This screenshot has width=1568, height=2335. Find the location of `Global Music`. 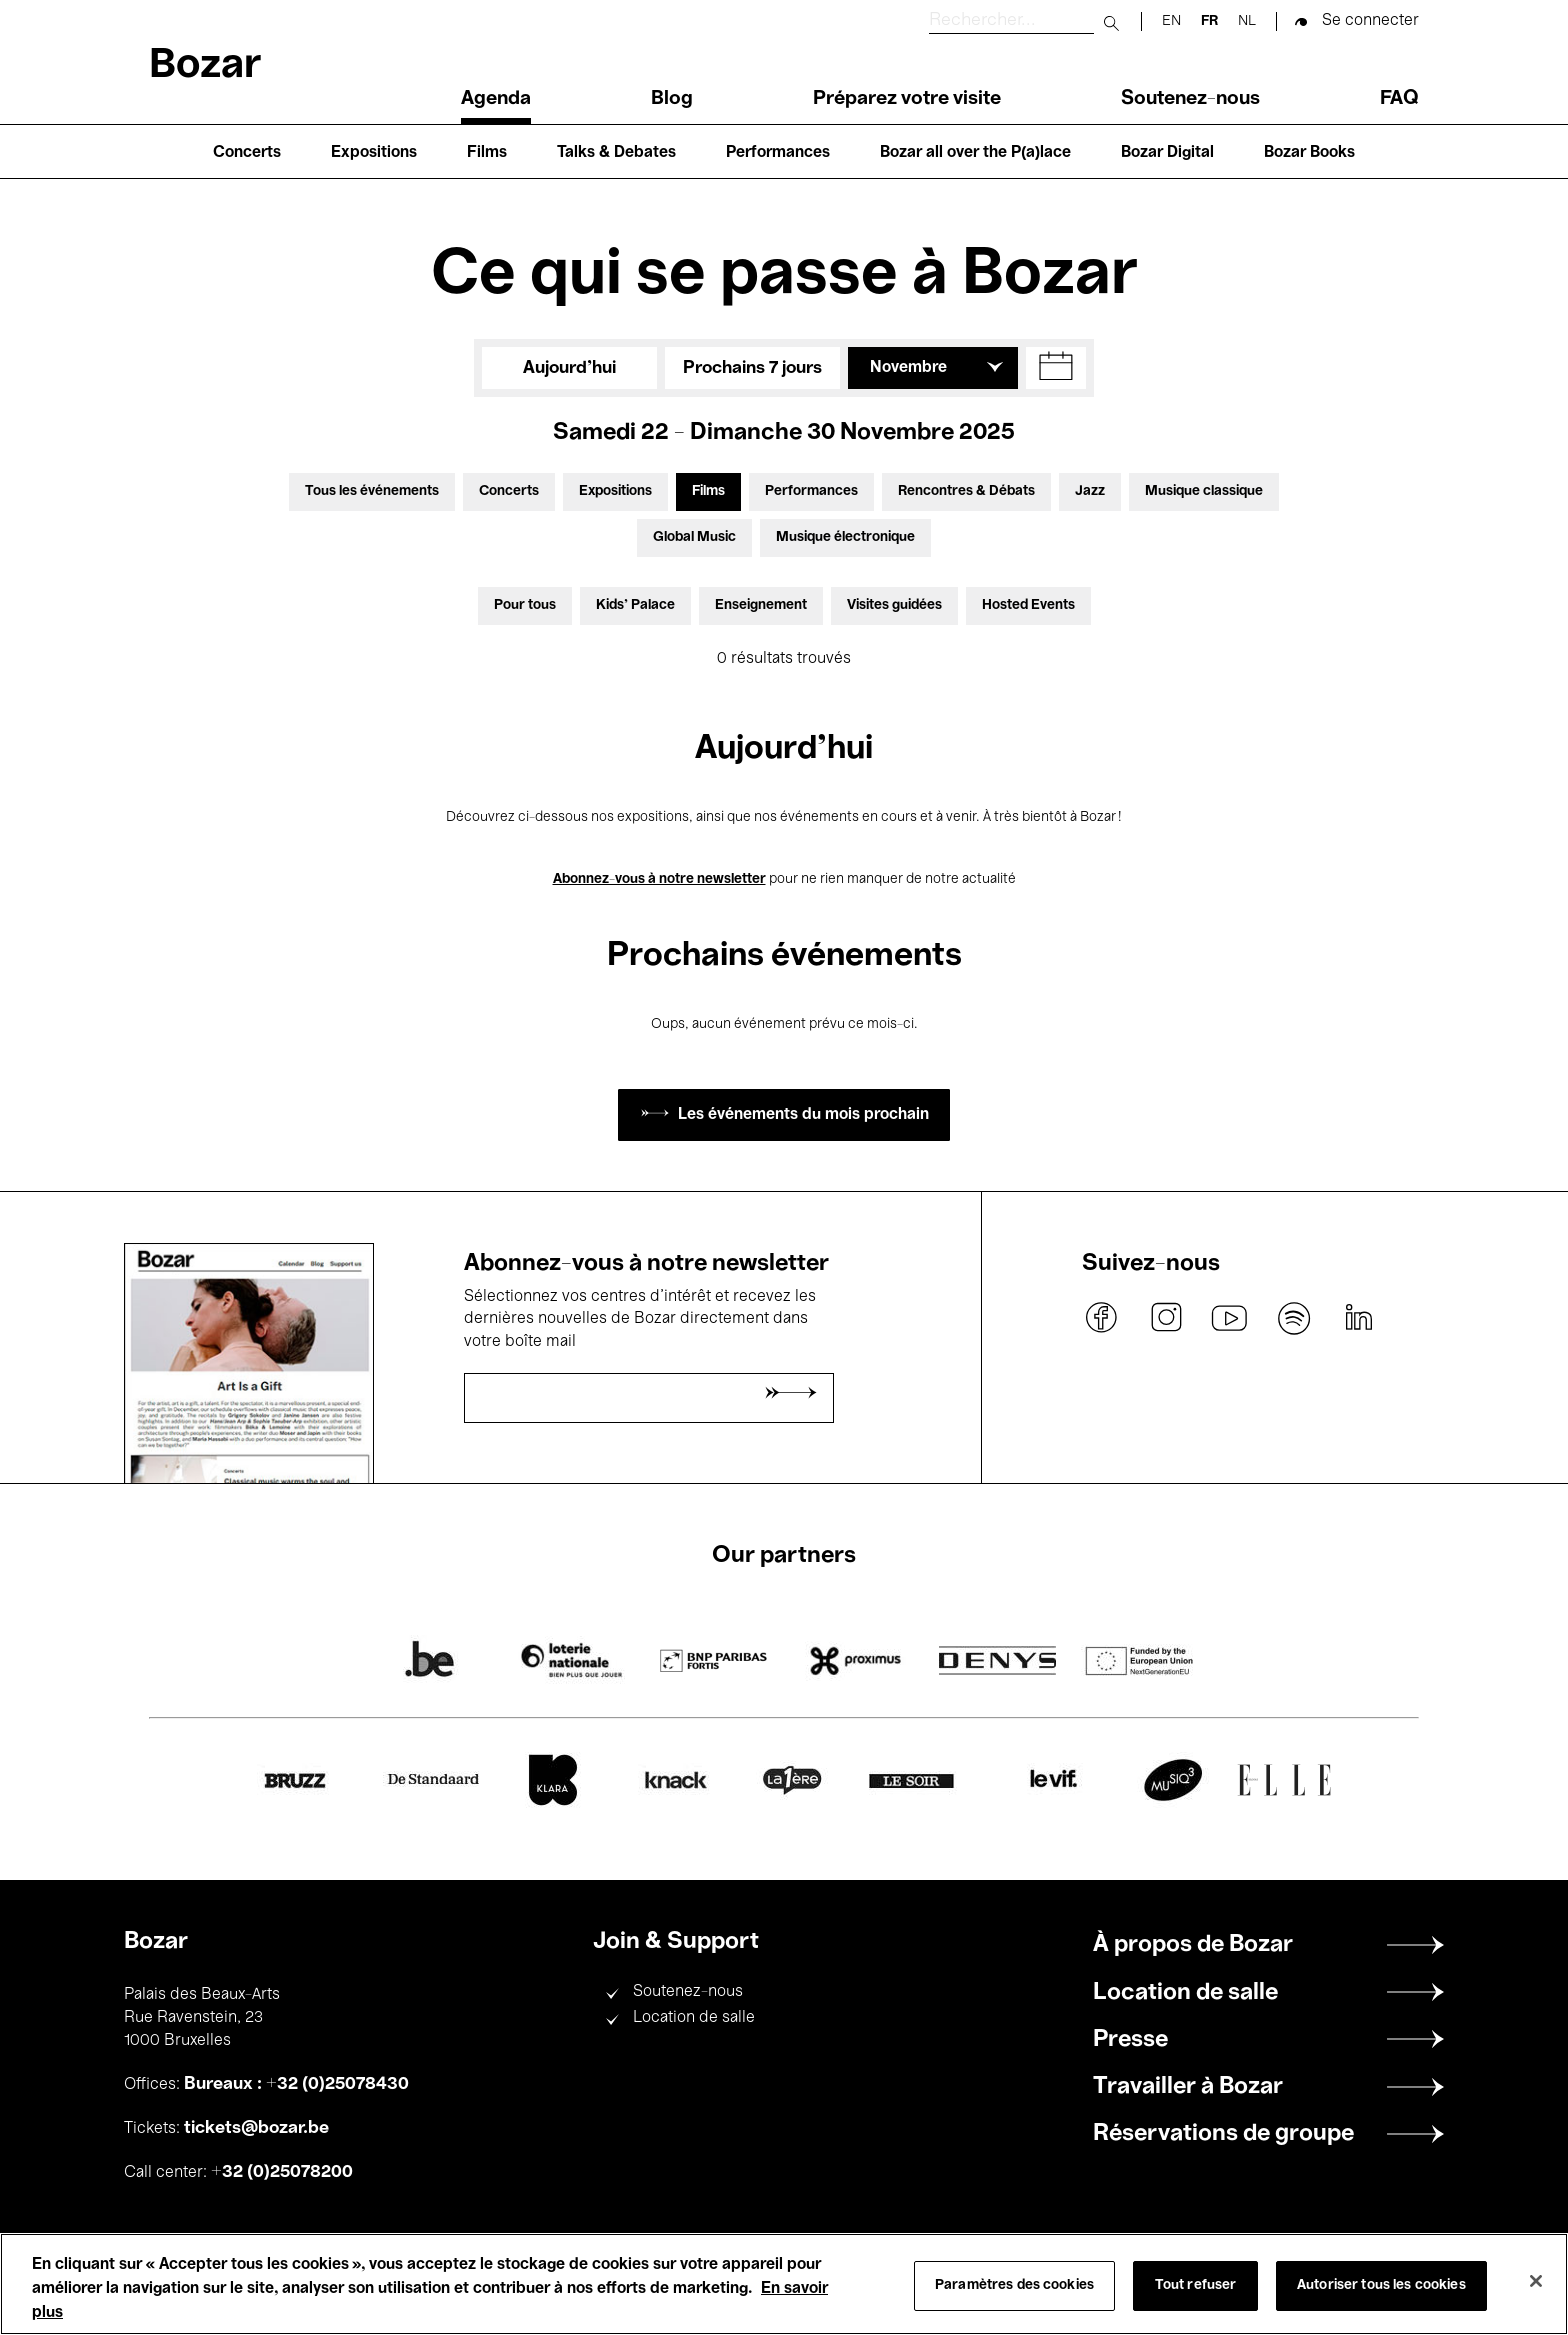

Global Music is located at coordinates (694, 537).